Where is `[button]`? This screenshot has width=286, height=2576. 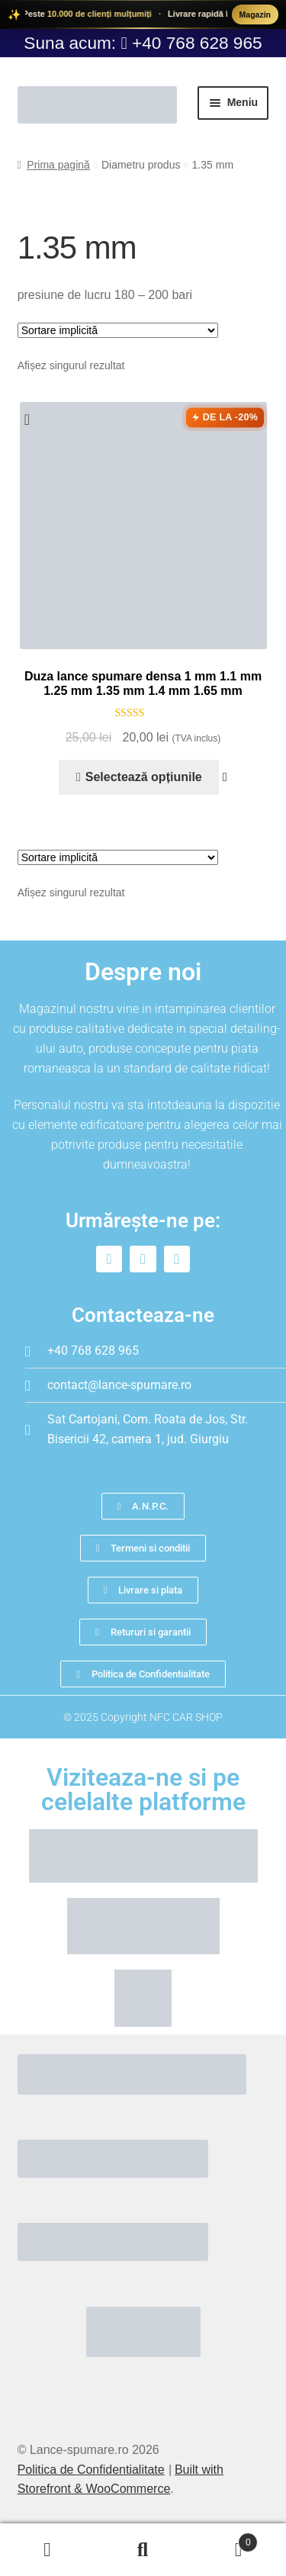
[button] is located at coordinates (32, 419).